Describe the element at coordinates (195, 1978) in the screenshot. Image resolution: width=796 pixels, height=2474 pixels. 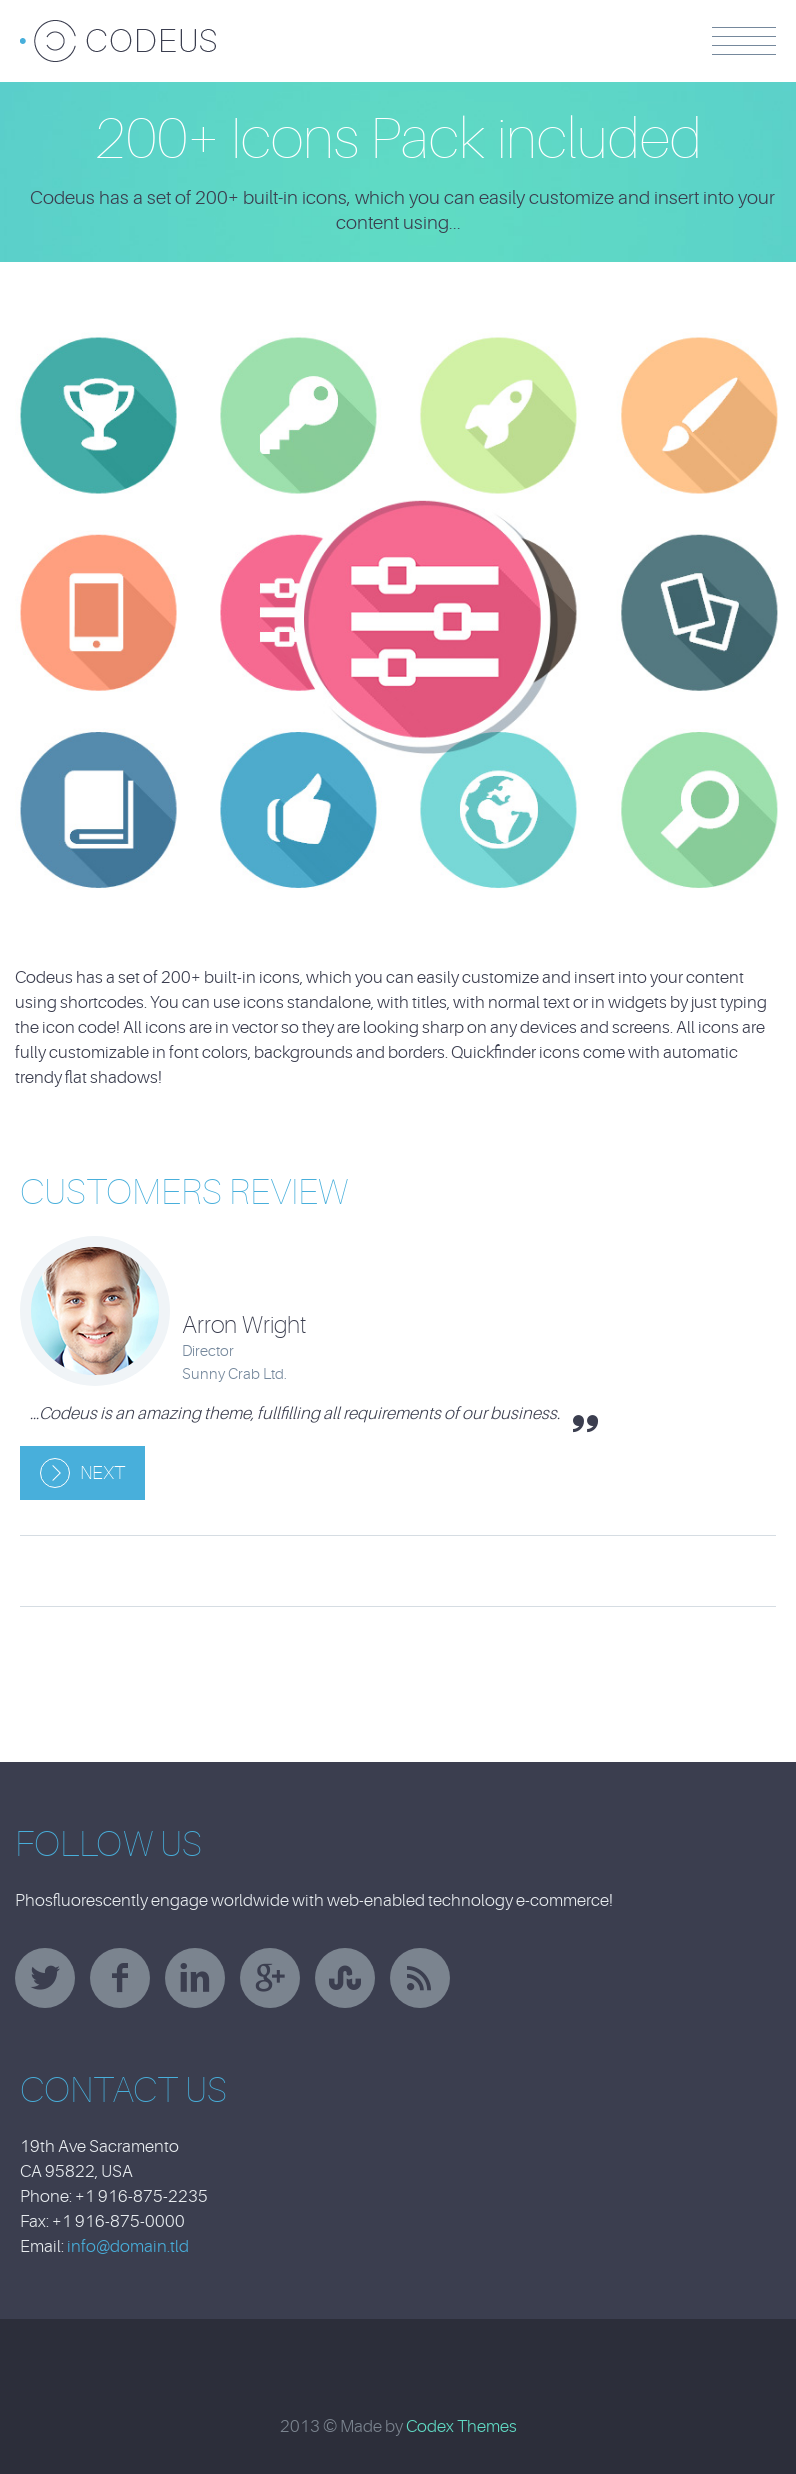
I see `linkedin` at that location.